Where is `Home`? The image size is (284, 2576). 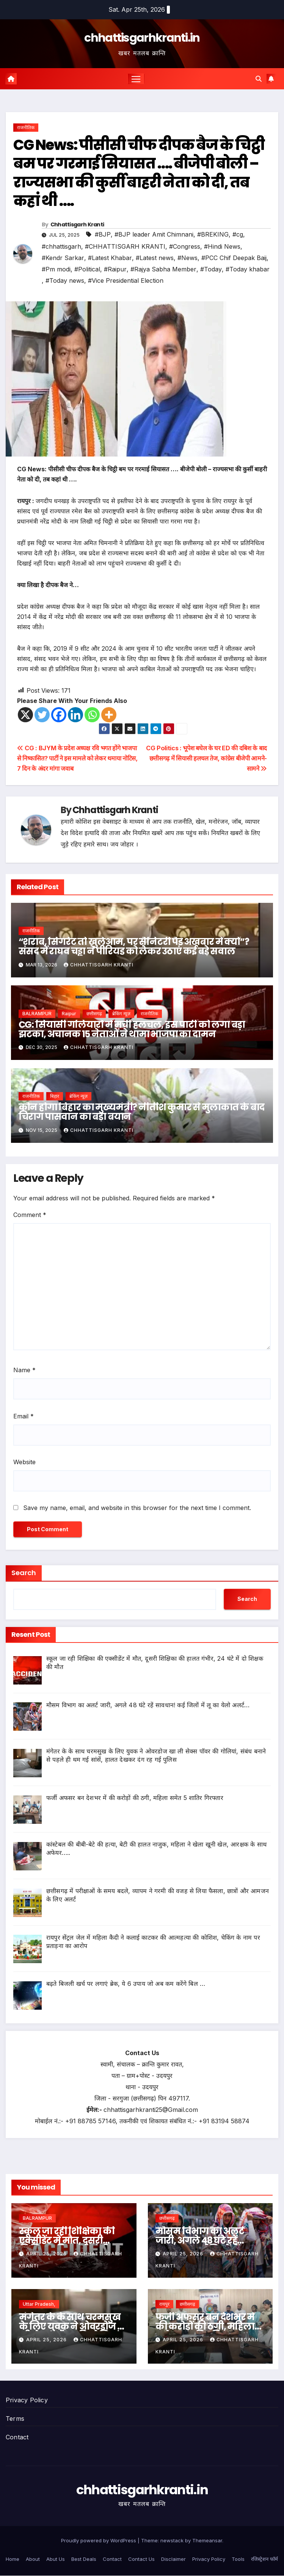
Home is located at coordinates (12, 2559).